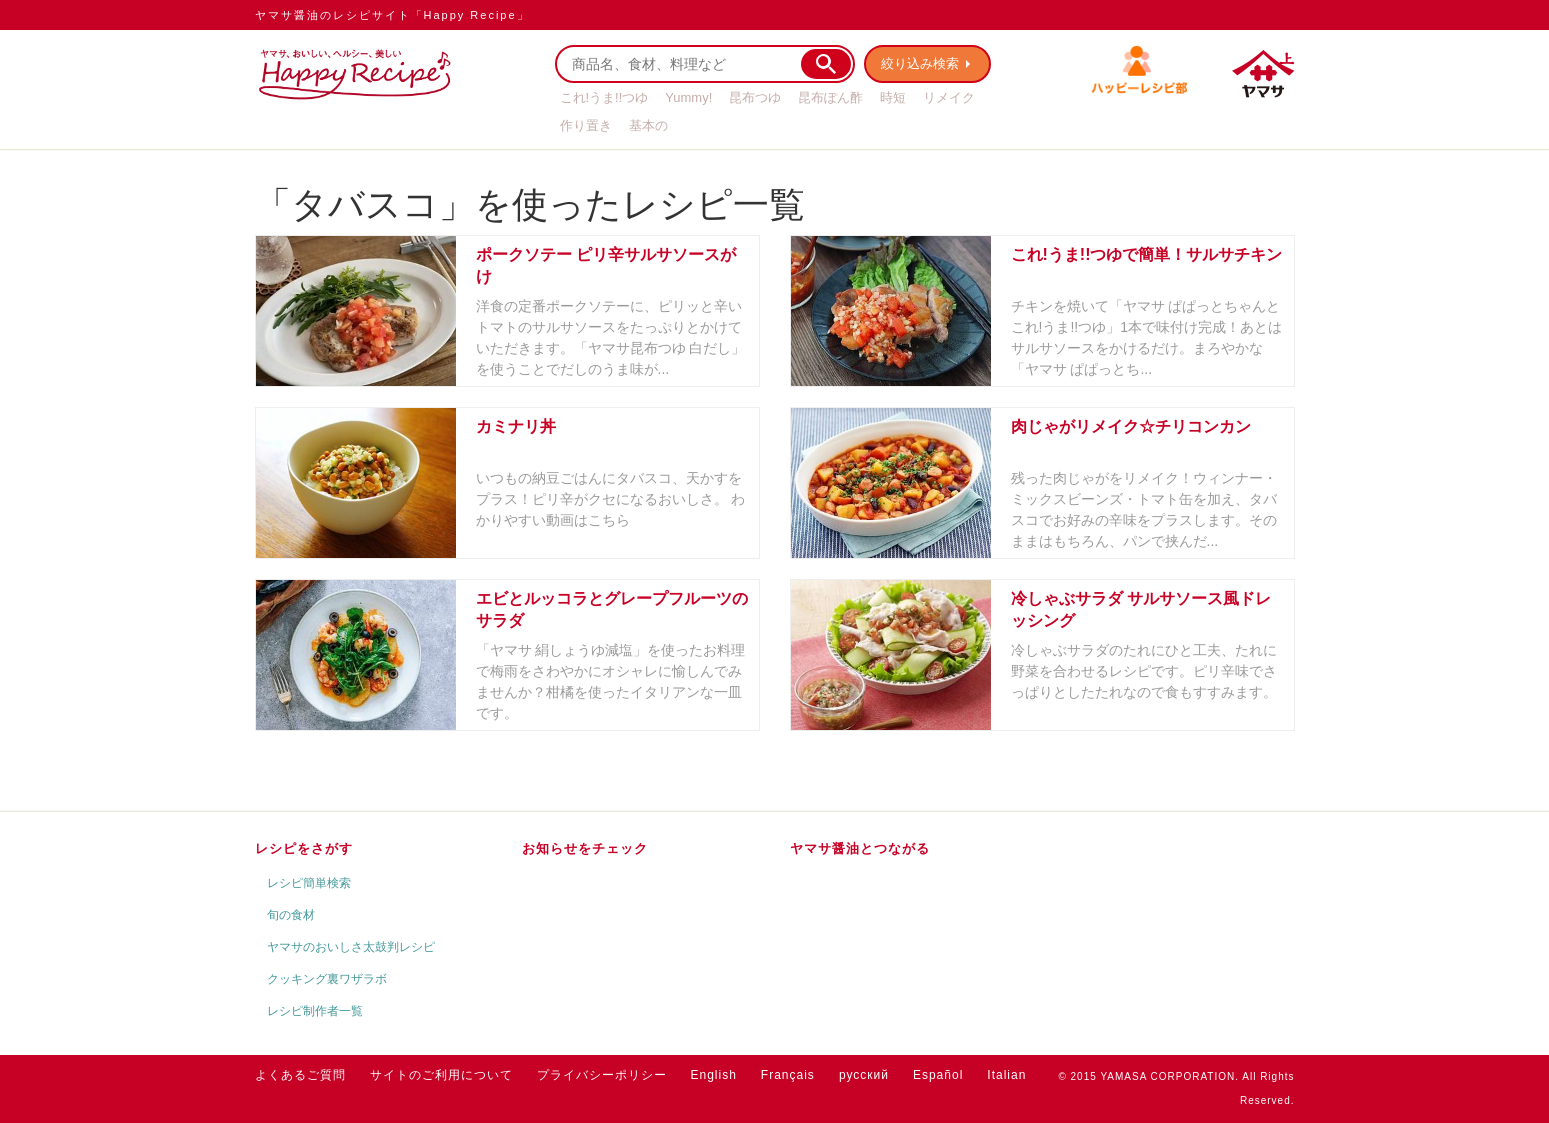  Describe the element at coordinates (304, 848) in the screenshot. I see `レシピをさがす` at that location.